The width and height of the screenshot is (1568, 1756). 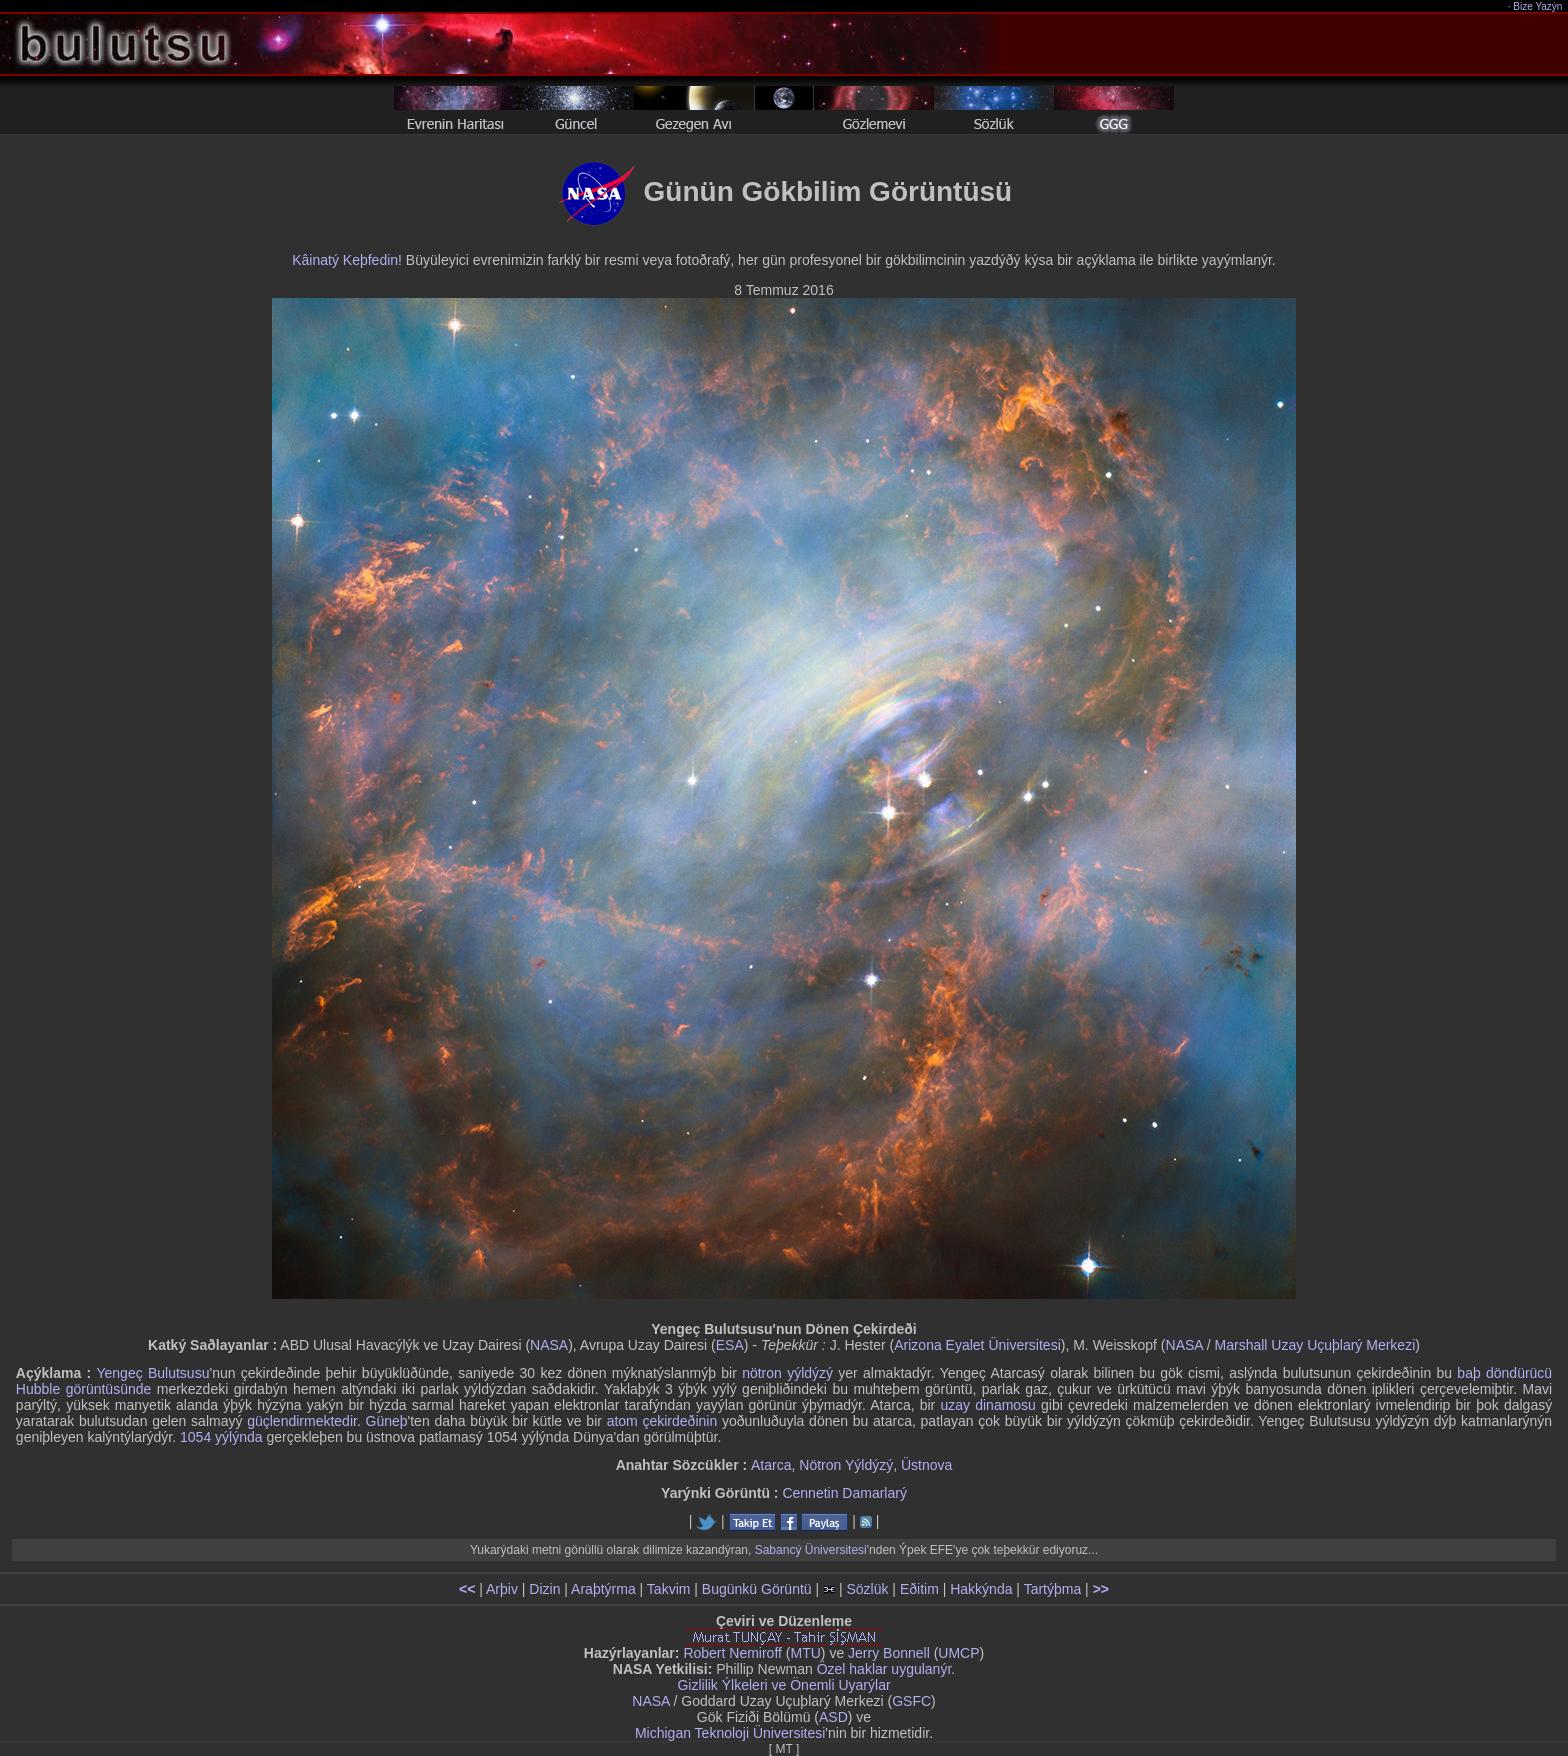 I want to click on Dizin, so click(x=544, y=1589).